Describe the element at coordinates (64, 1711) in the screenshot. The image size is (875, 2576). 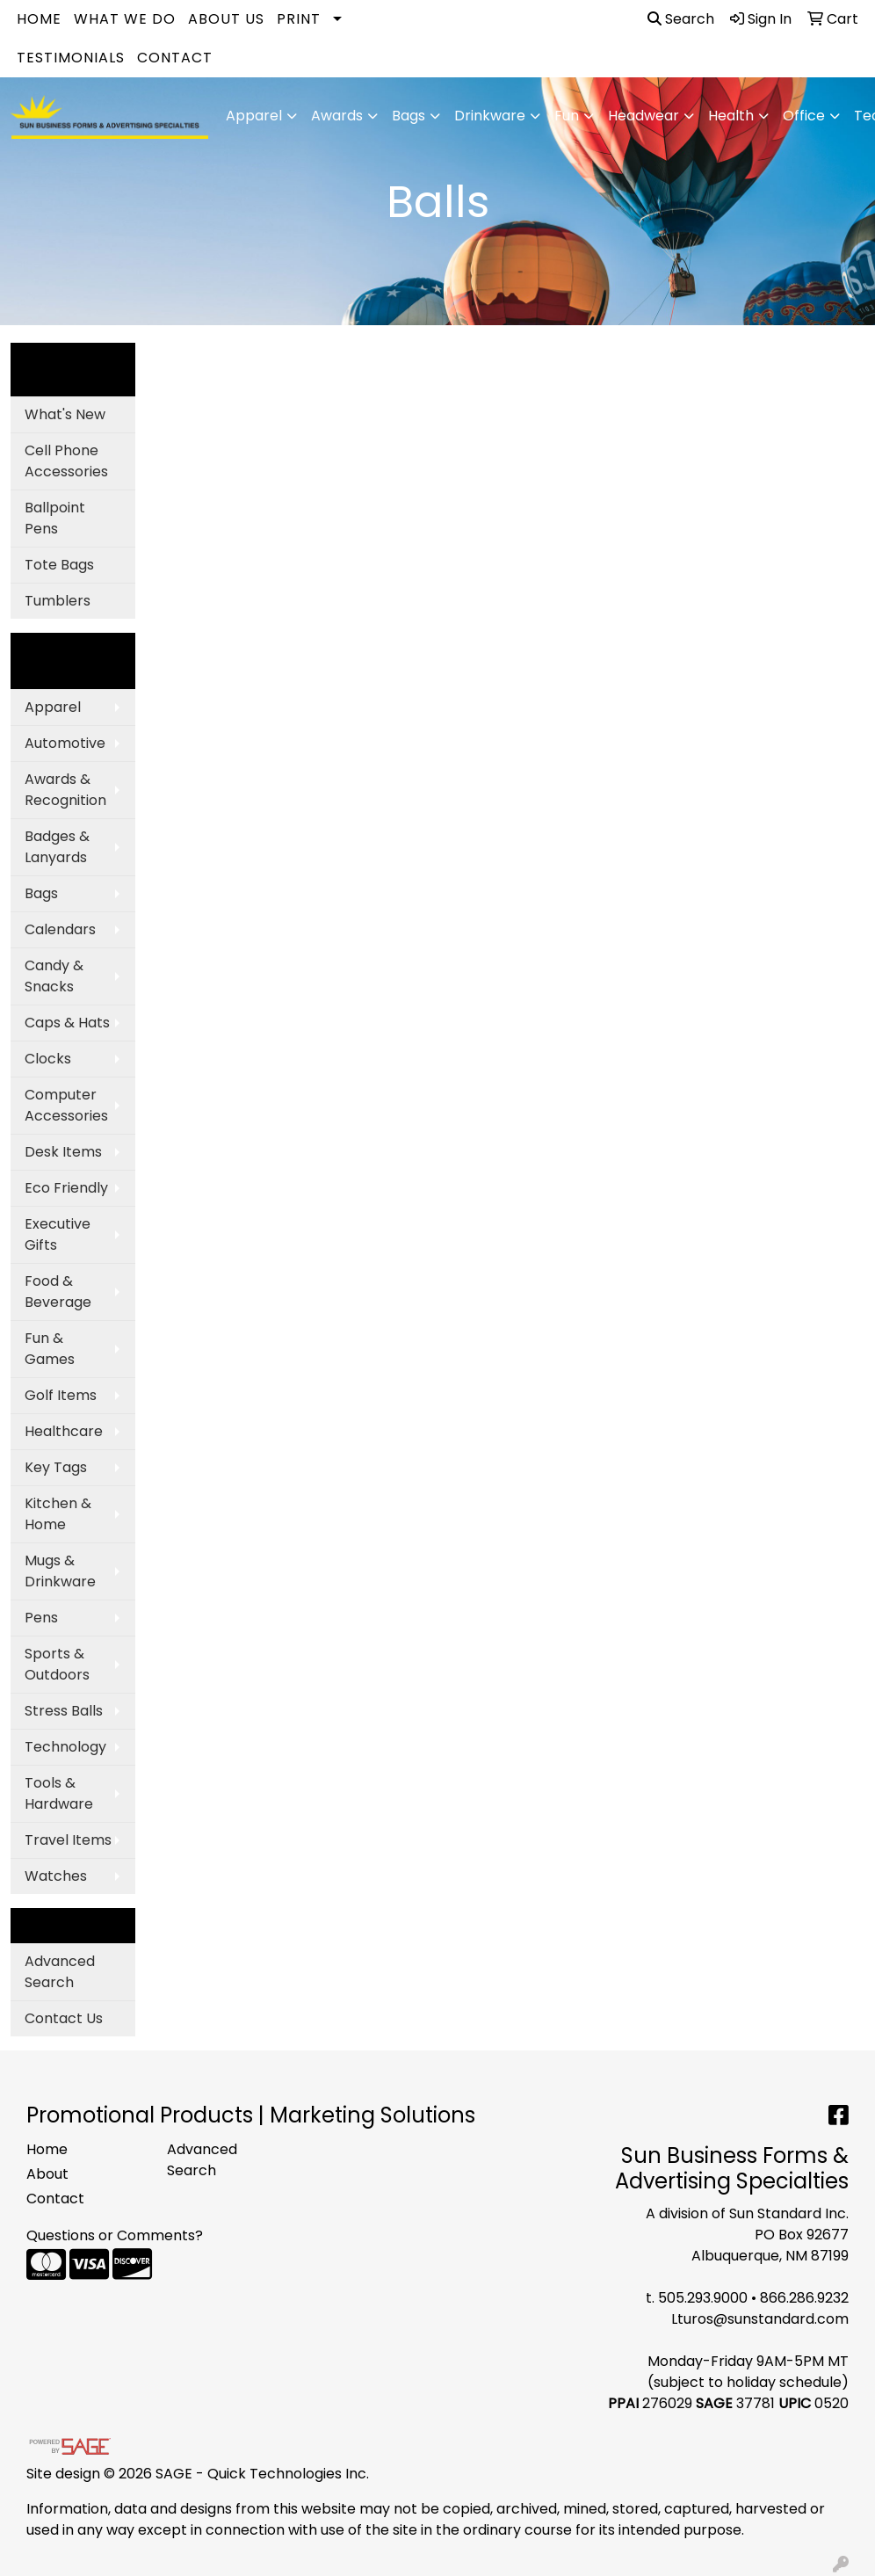
I see `Stress Balls` at that location.